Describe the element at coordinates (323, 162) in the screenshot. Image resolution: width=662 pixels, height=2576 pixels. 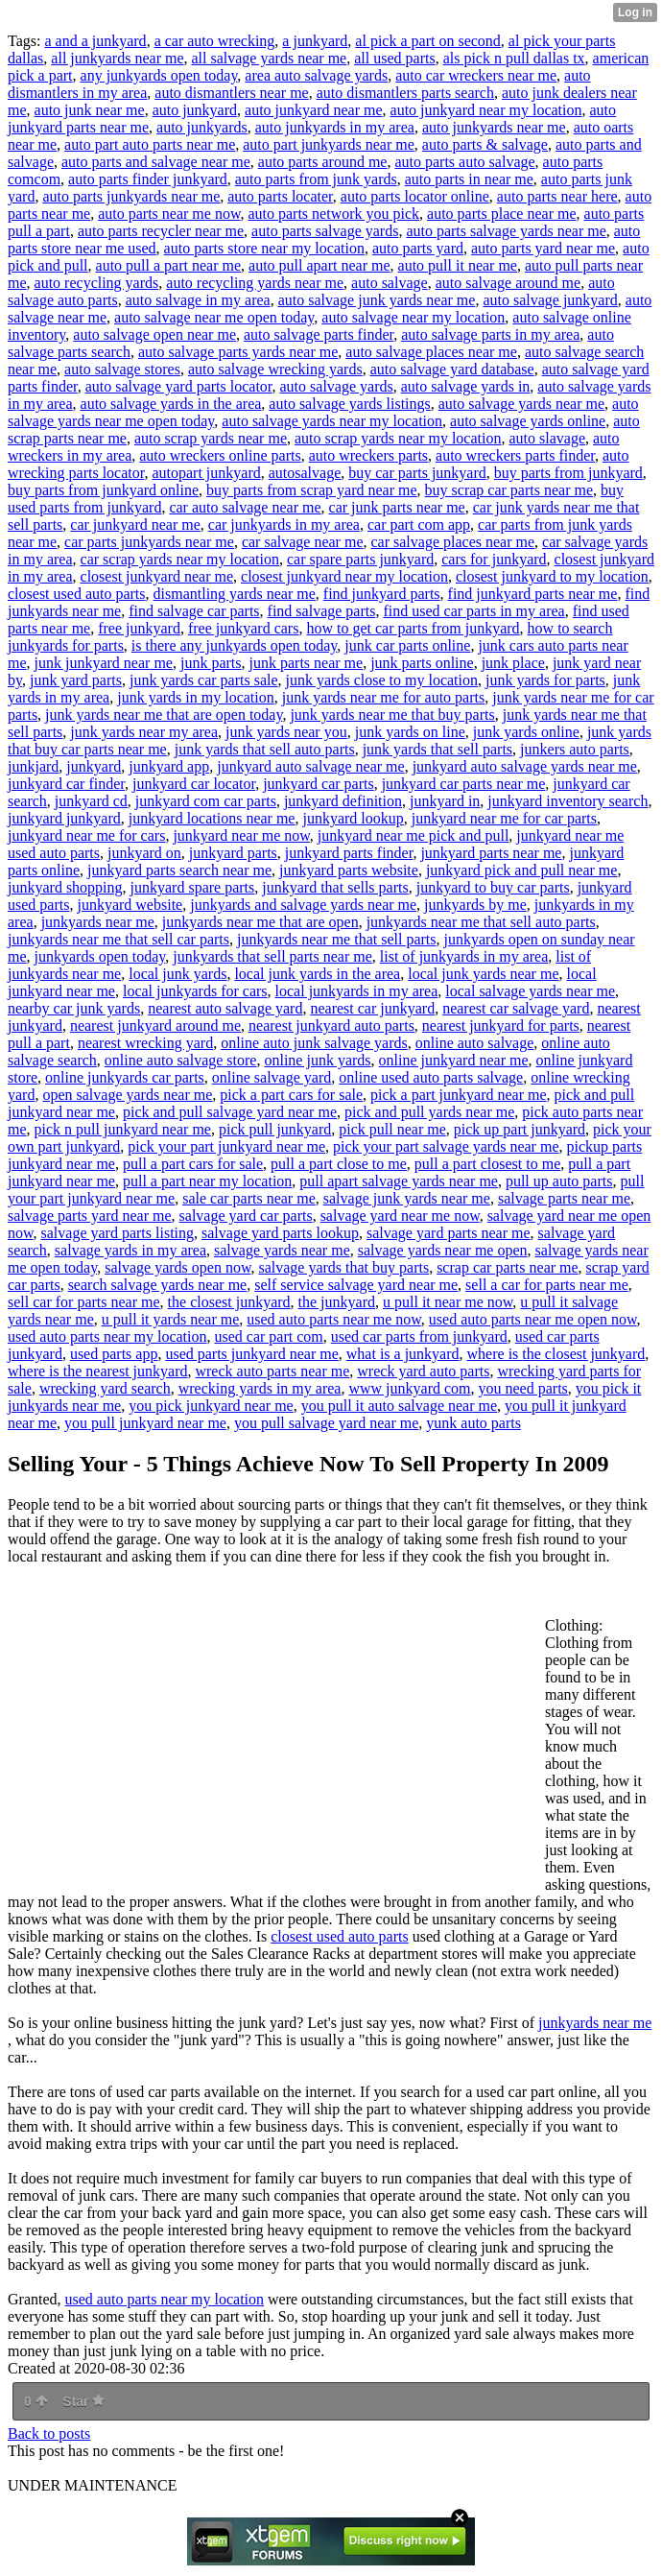
I see `auto parts around me` at that location.